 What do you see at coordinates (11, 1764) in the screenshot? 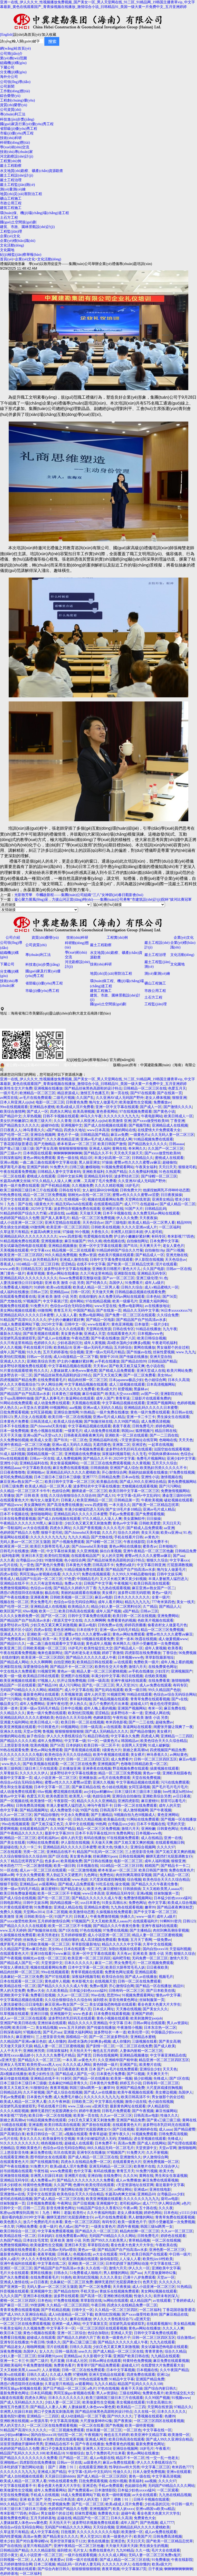
I see `www.热久久` at bounding box center [11, 1764].